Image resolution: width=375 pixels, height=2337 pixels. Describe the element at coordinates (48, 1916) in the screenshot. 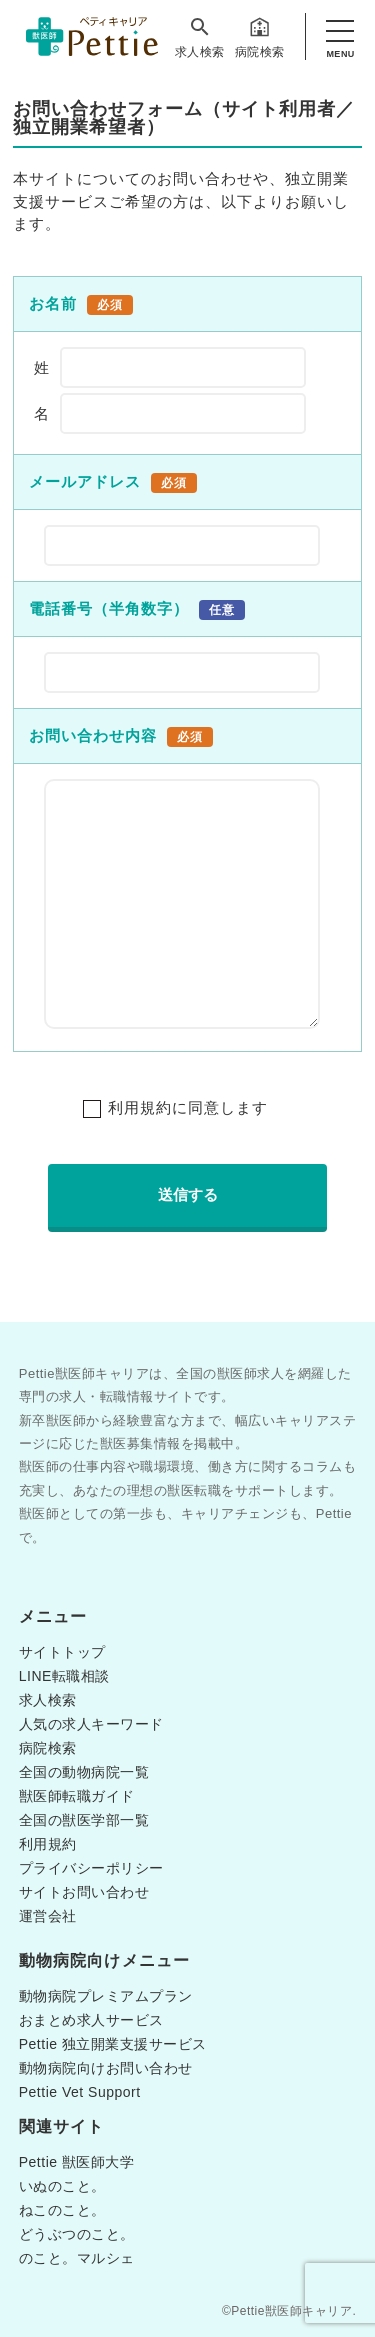

I see `運営会社` at that location.